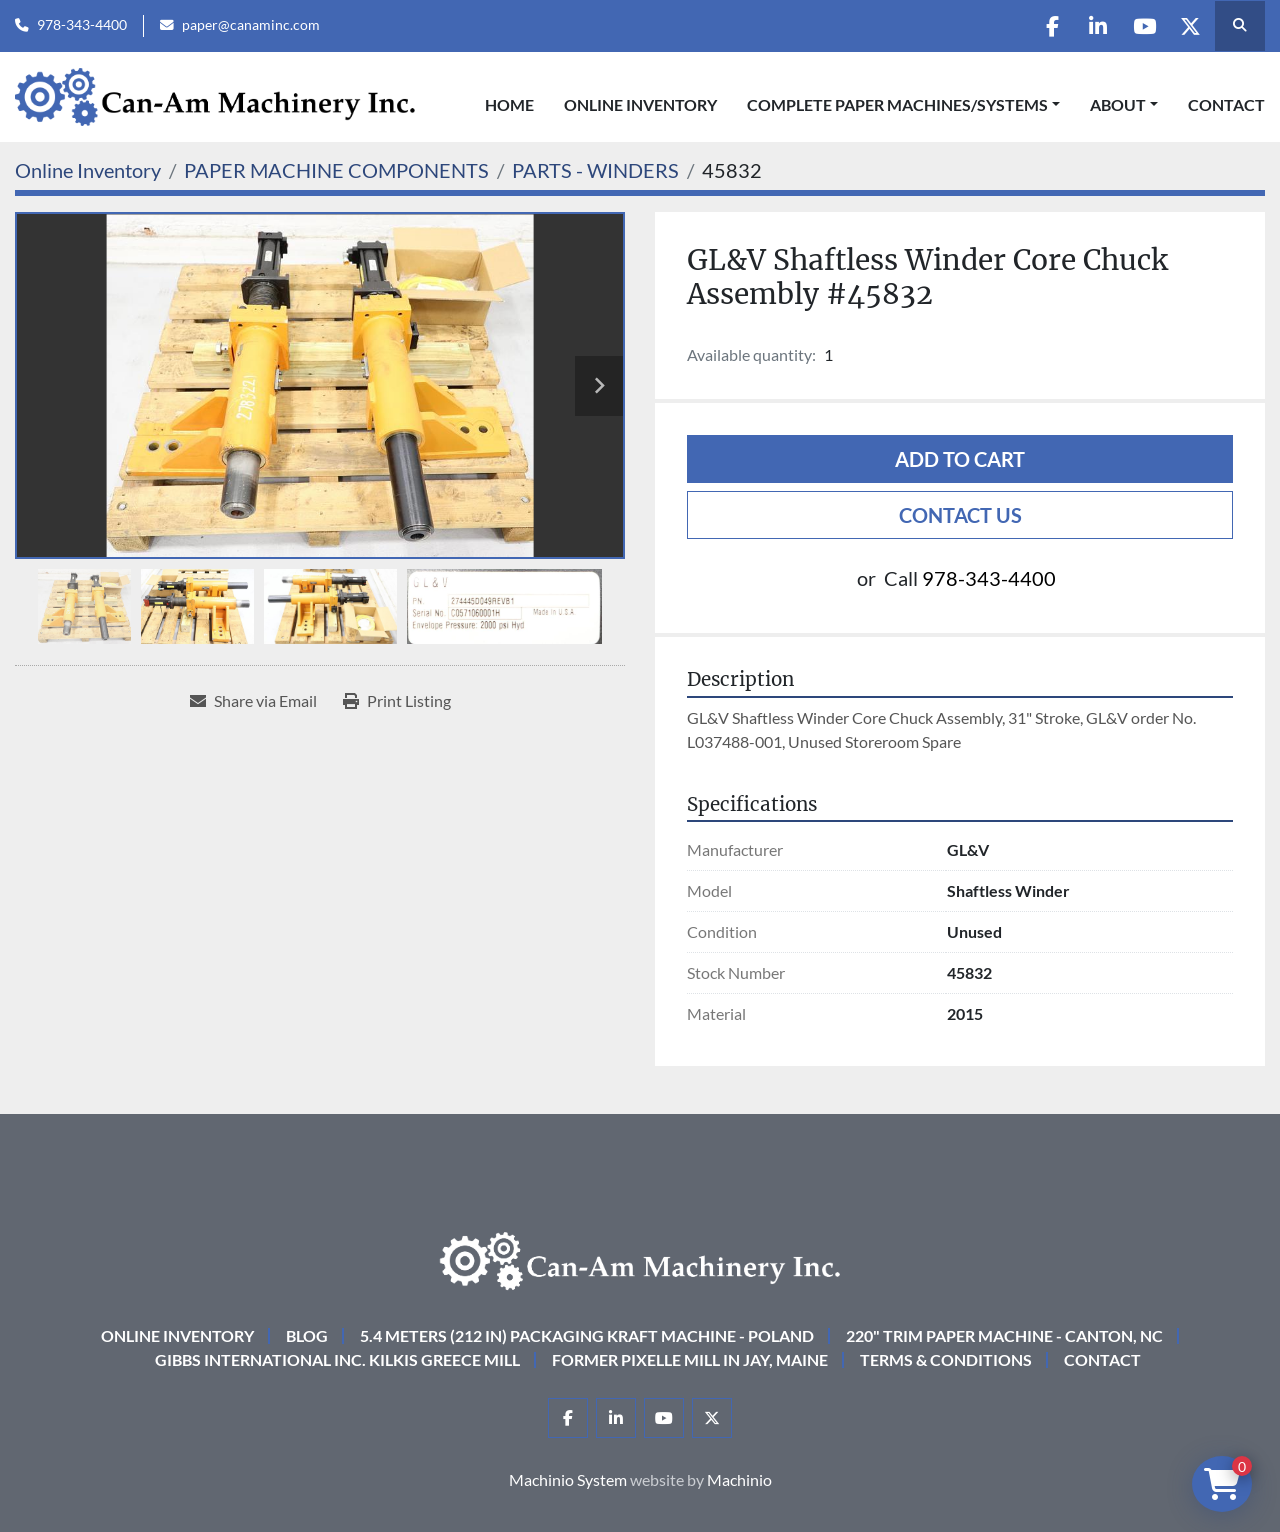 The width and height of the screenshot is (1280, 1532). I want to click on 220" Trim Paper Machine - Canton, NC, so click(1004, 1335).